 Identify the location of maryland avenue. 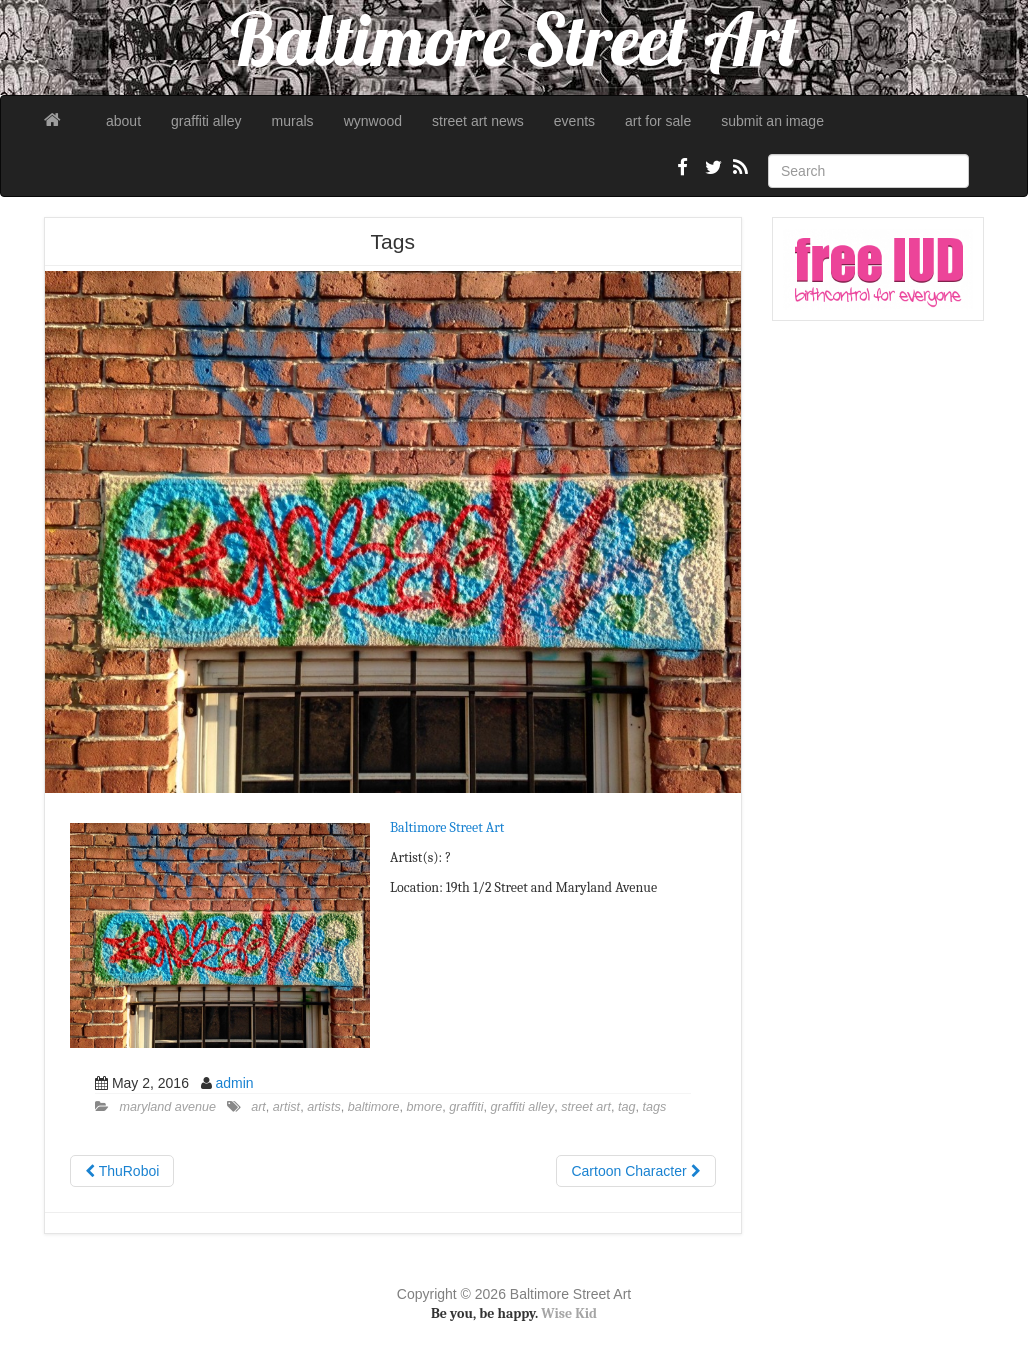
(168, 1107).